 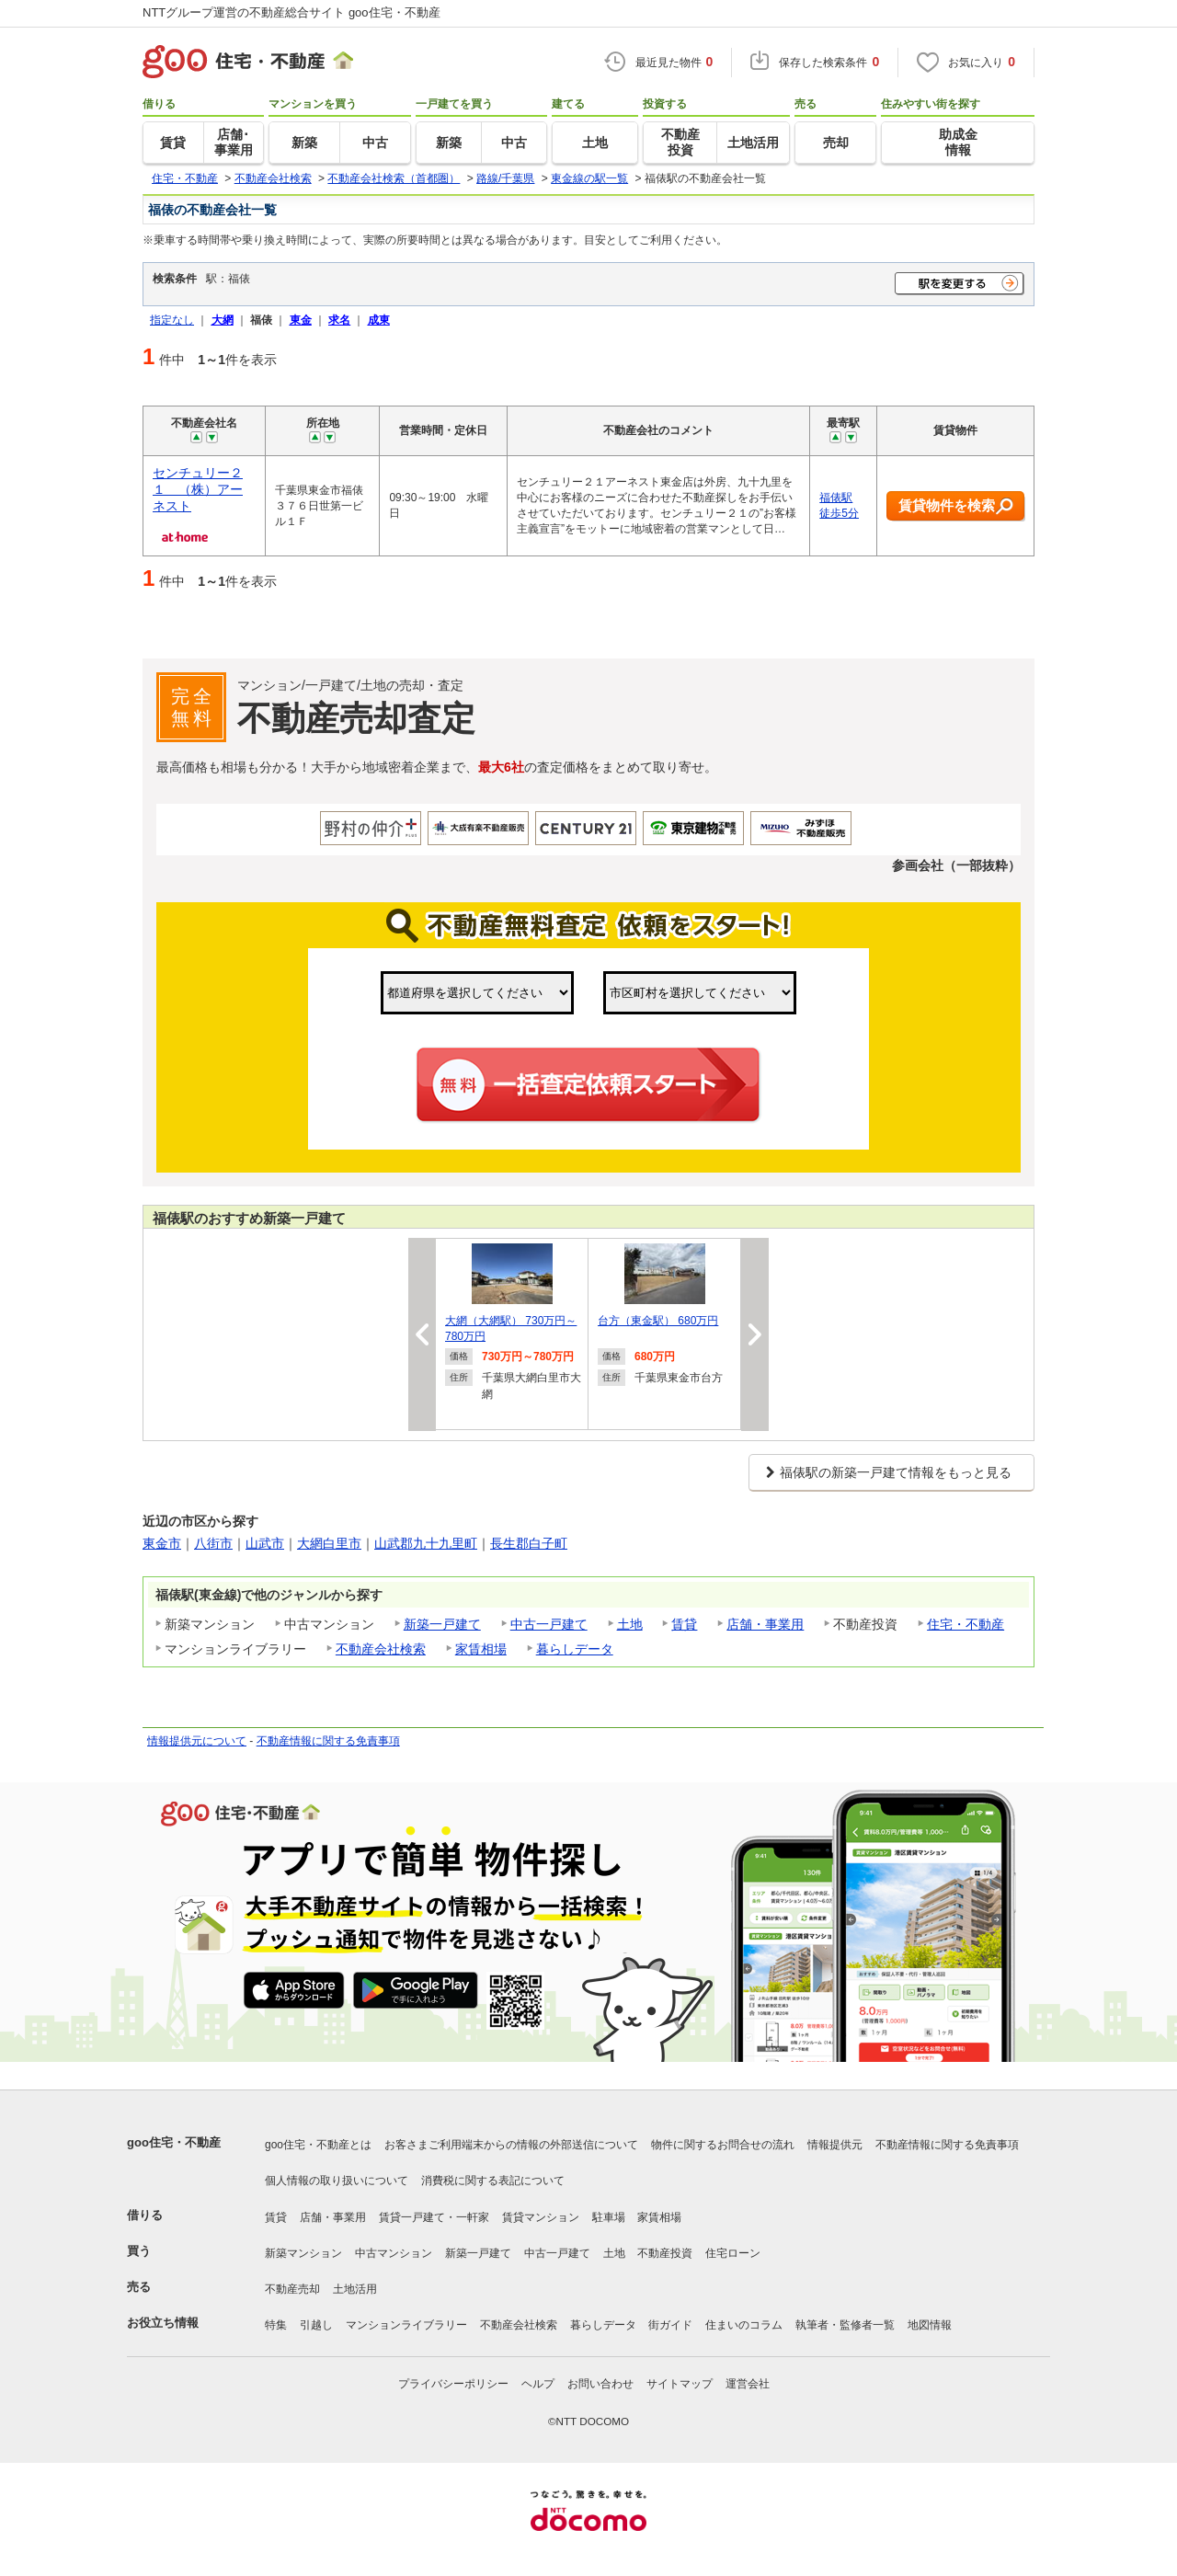 What do you see at coordinates (493, 2180) in the screenshot?
I see `消費税に関する表記について` at bounding box center [493, 2180].